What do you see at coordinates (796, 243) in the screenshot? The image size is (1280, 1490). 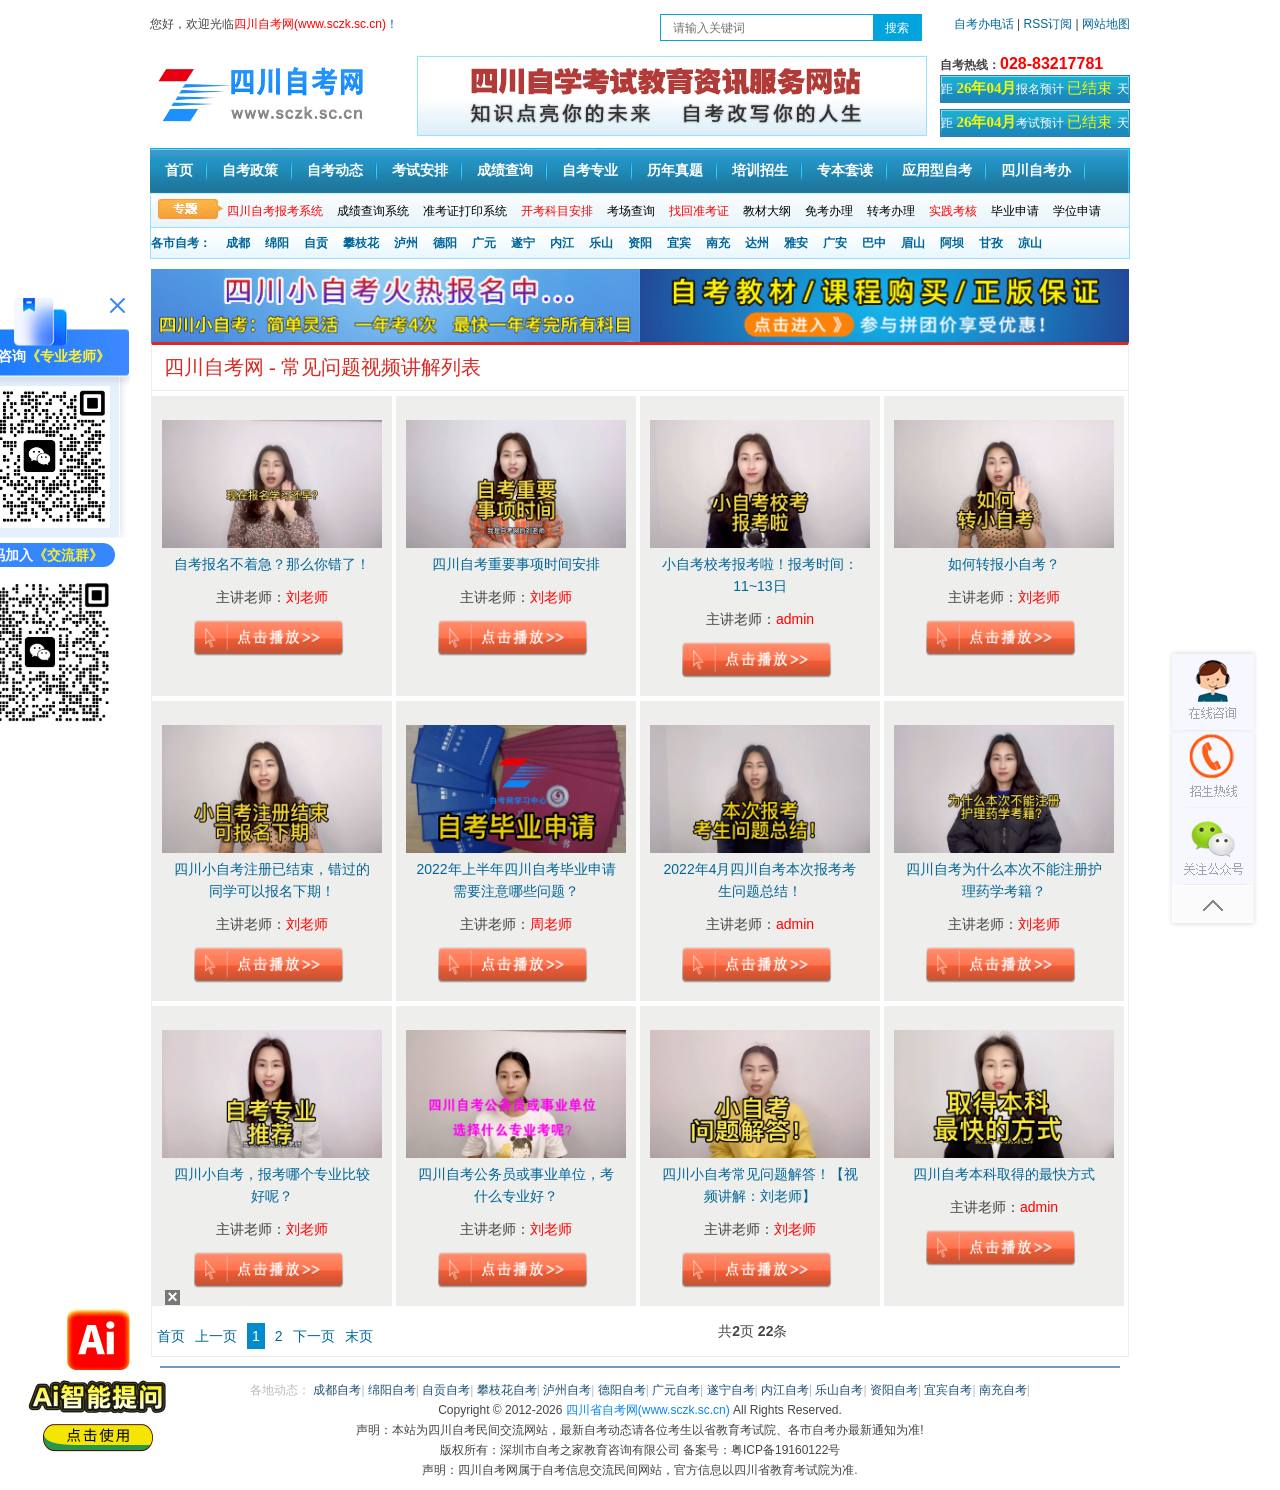 I see `雅安` at bounding box center [796, 243].